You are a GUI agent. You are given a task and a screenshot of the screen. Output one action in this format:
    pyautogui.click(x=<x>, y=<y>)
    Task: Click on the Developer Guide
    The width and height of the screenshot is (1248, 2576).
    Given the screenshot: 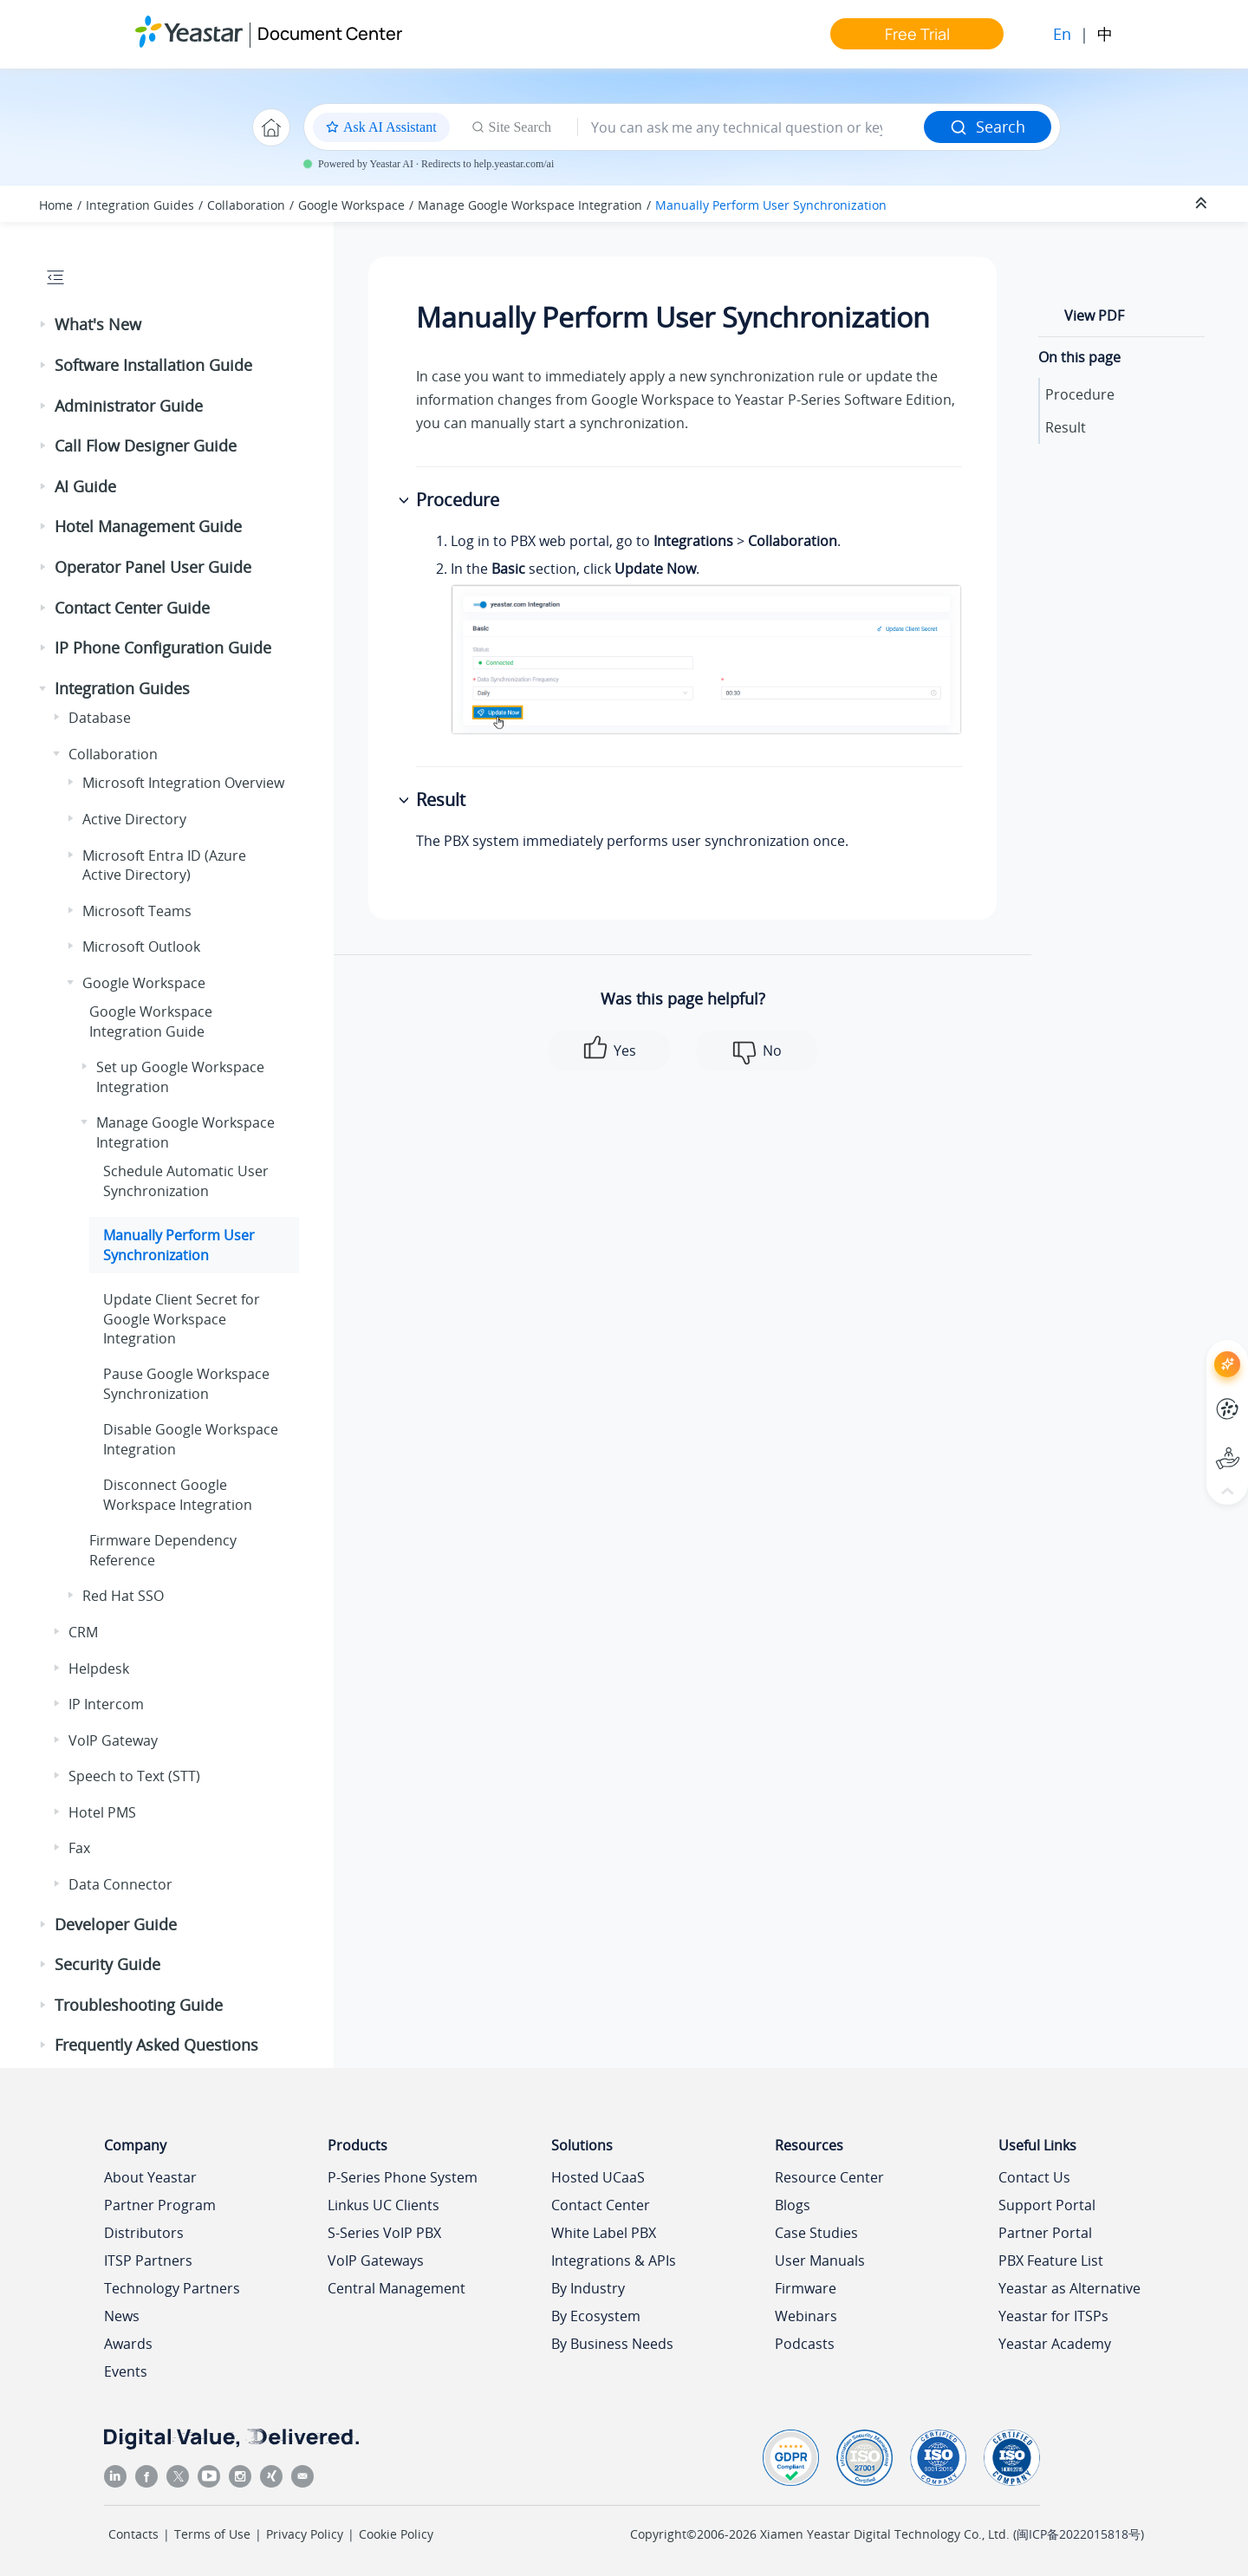 What is the action you would take?
    pyautogui.click(x=116, y=1924)
    